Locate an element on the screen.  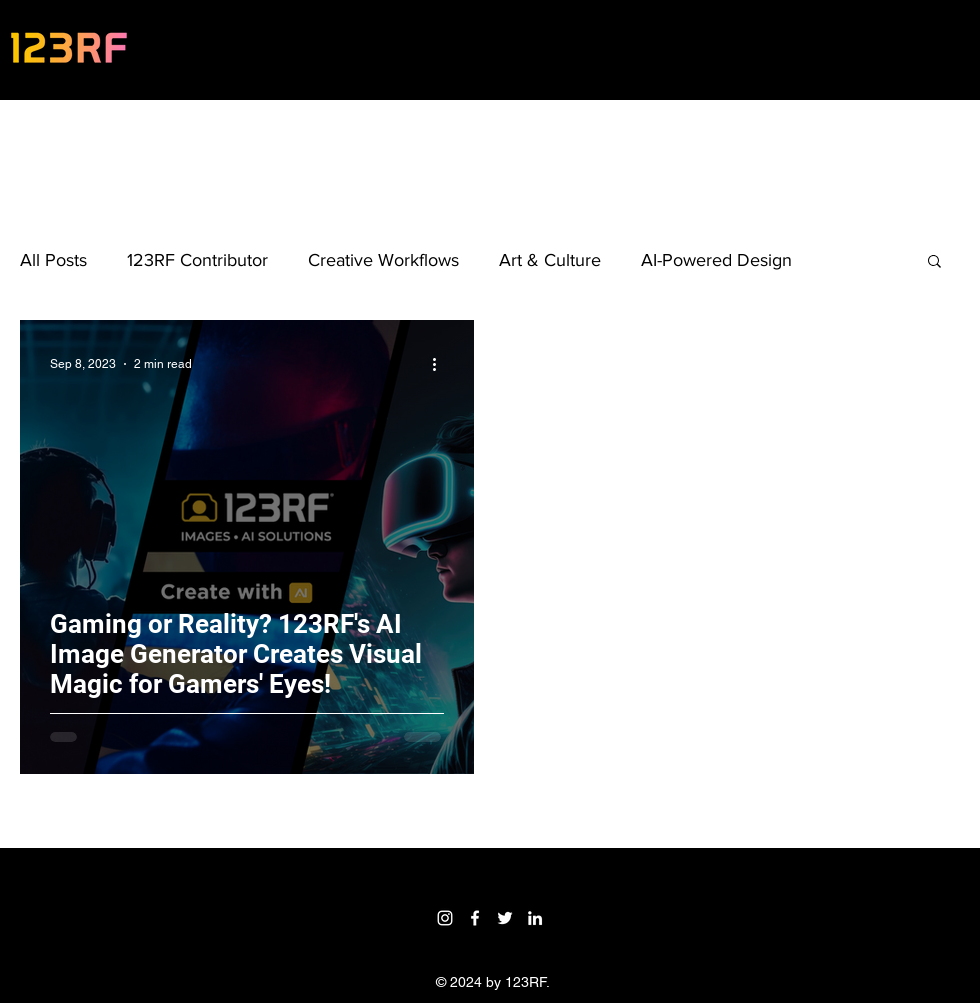
[Twitter] is located at coordinates (505, 918).